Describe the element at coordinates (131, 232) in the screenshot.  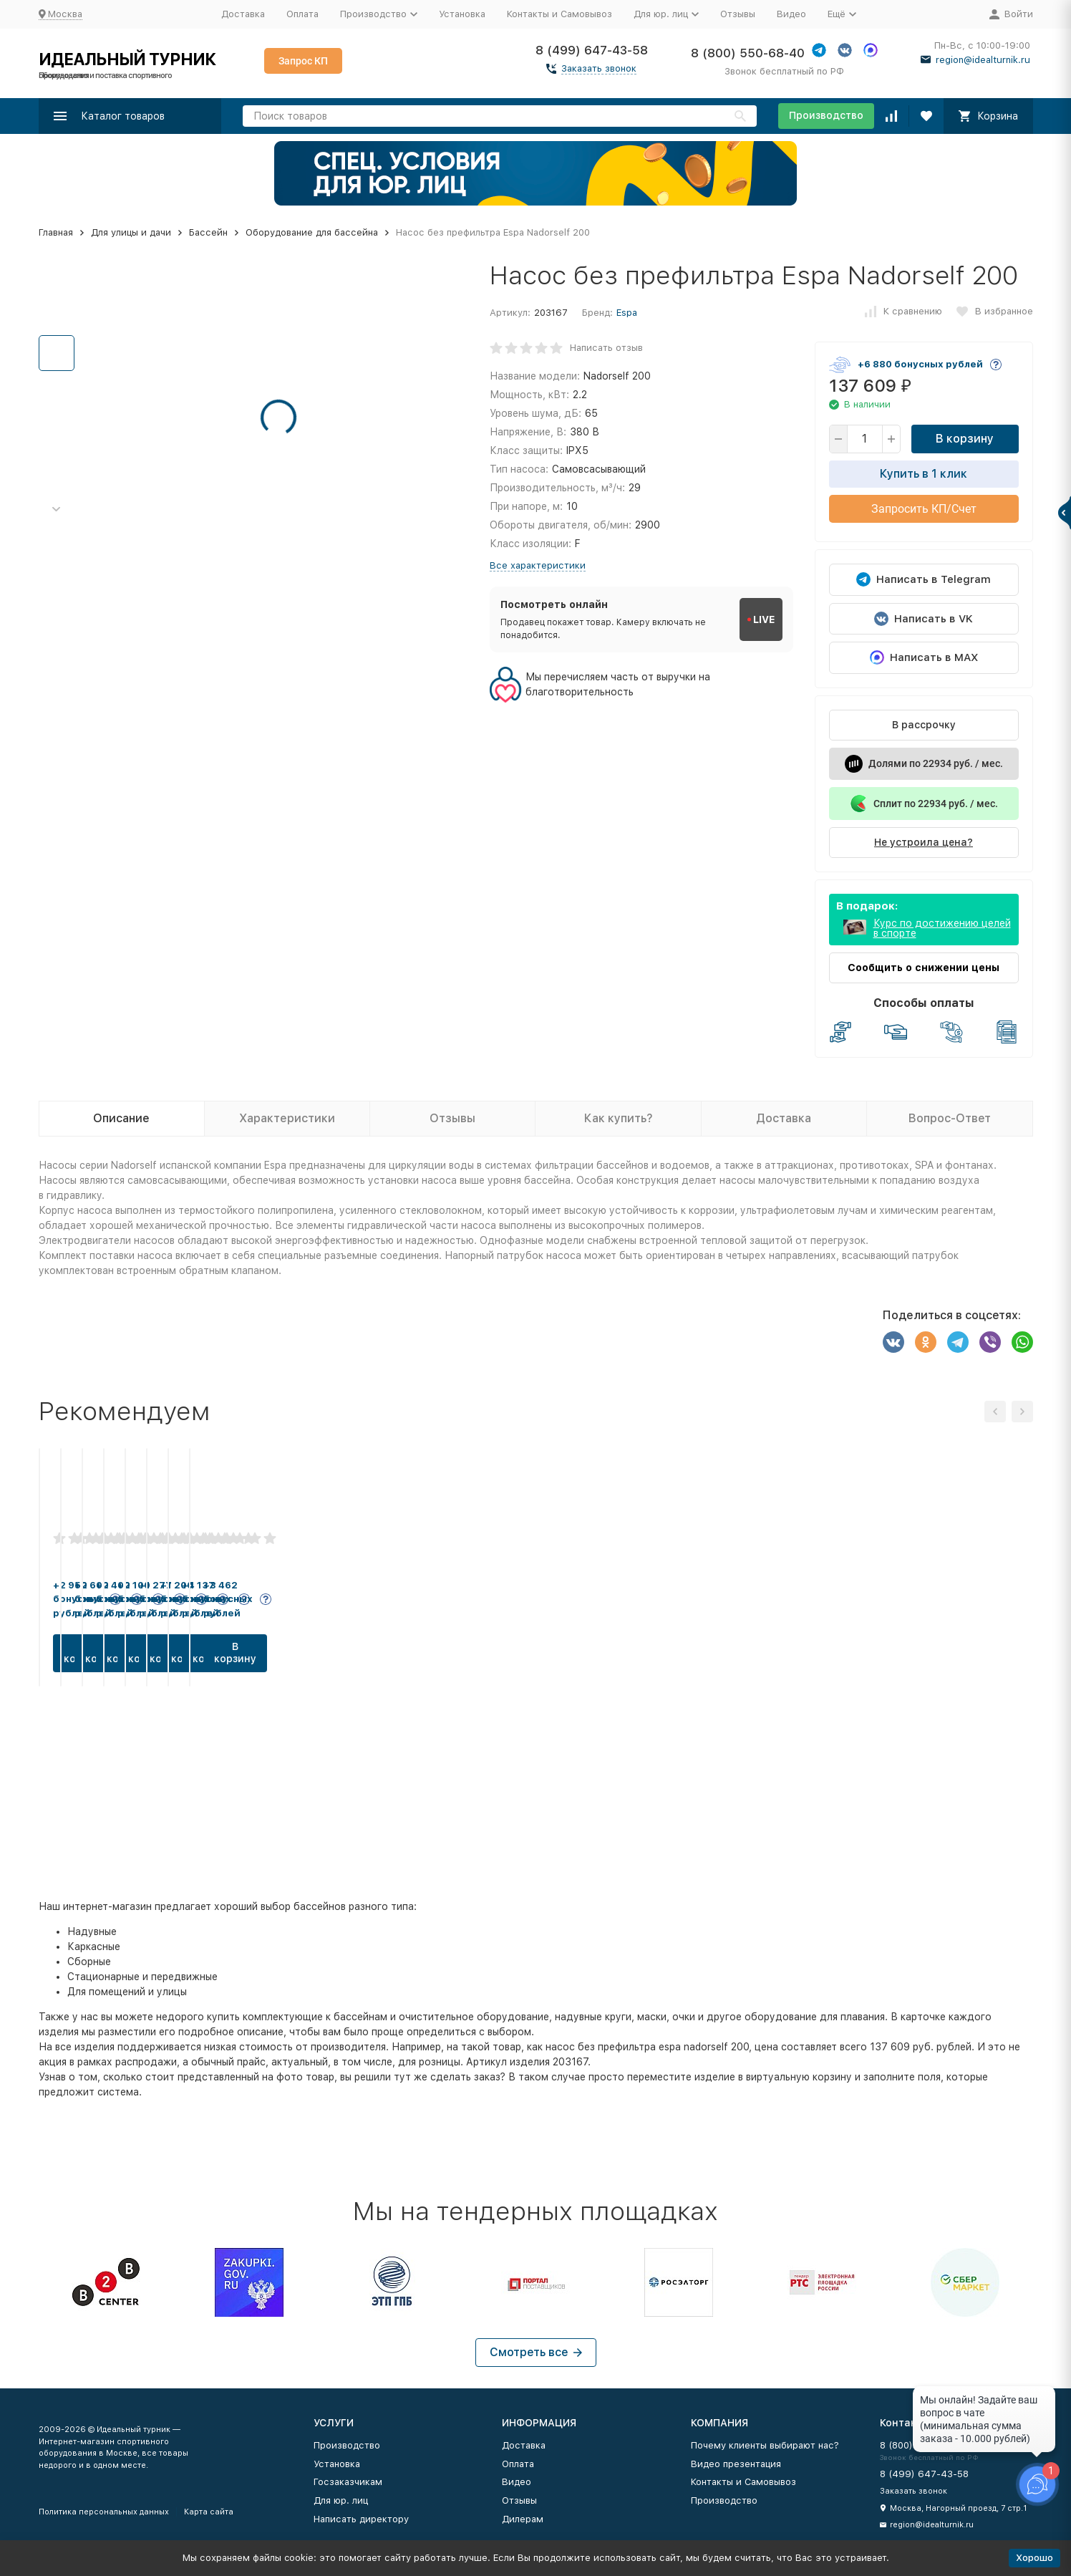
I see `Для улицы и дачи` at that location.